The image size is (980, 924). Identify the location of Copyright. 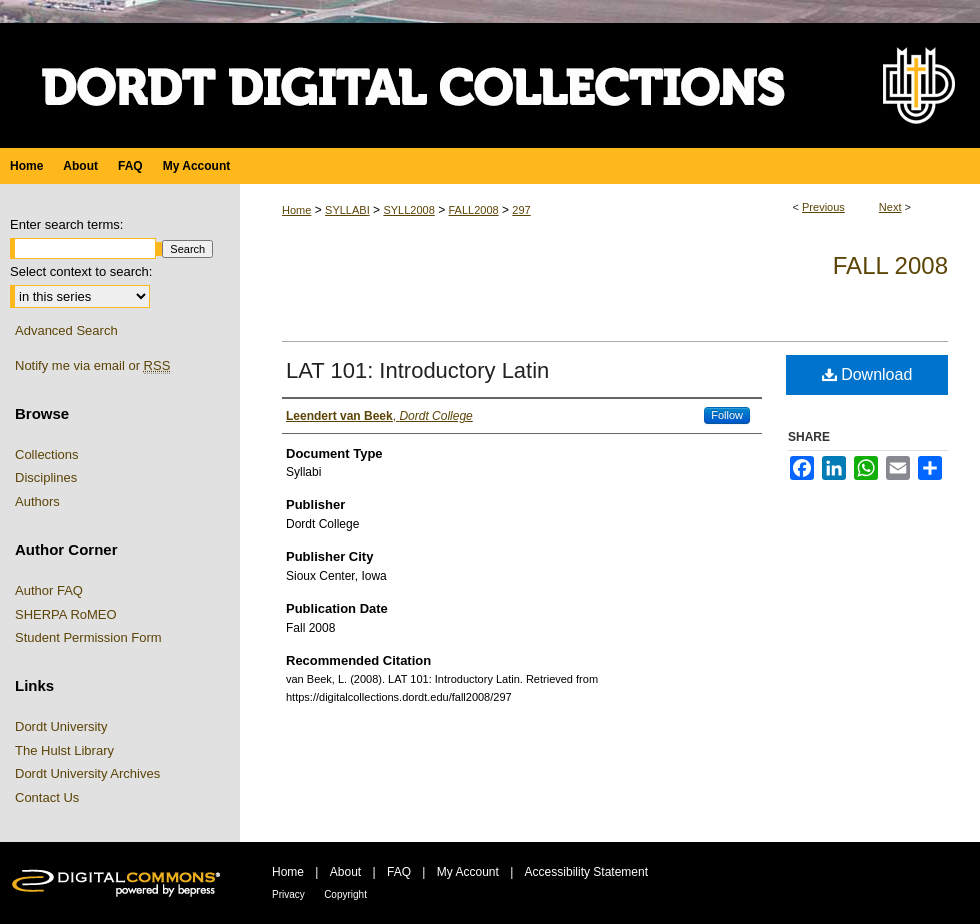
(345, 894).